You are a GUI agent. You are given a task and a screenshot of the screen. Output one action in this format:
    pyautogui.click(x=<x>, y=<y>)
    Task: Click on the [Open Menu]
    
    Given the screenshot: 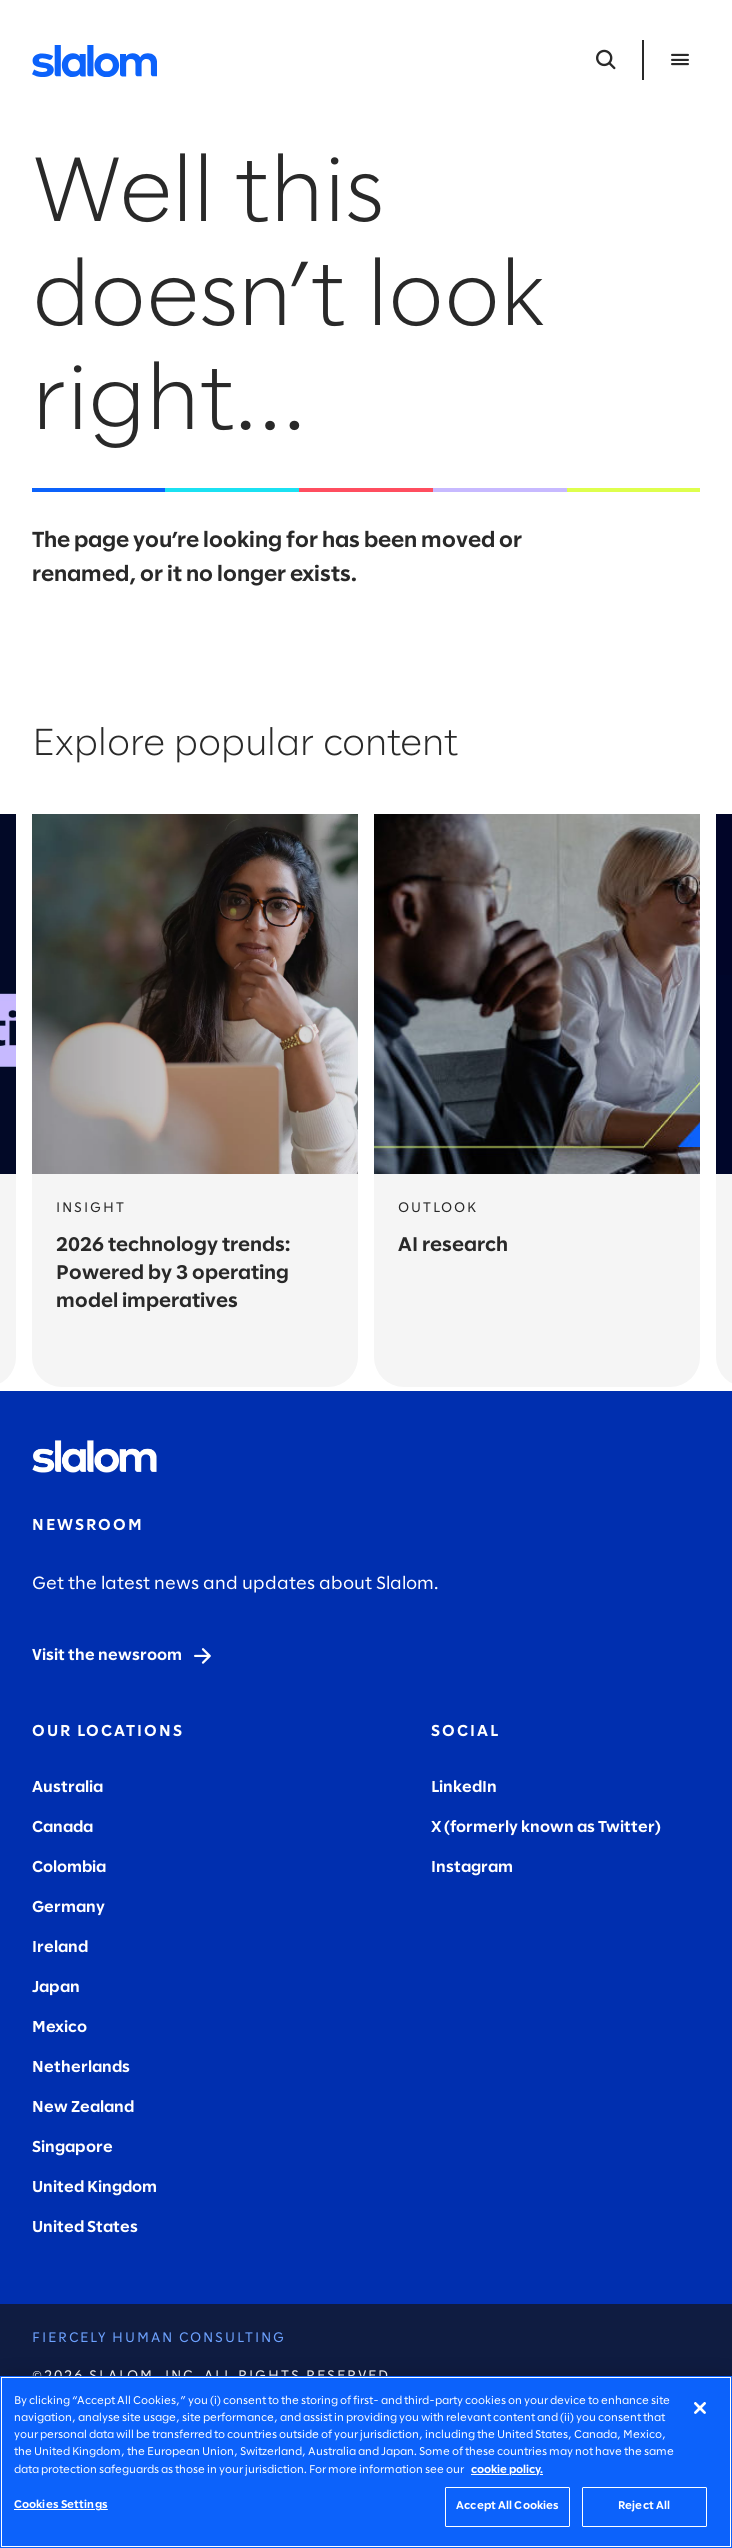 What is the action you would take?
    pyautogui.click(x=680, y=60)
    